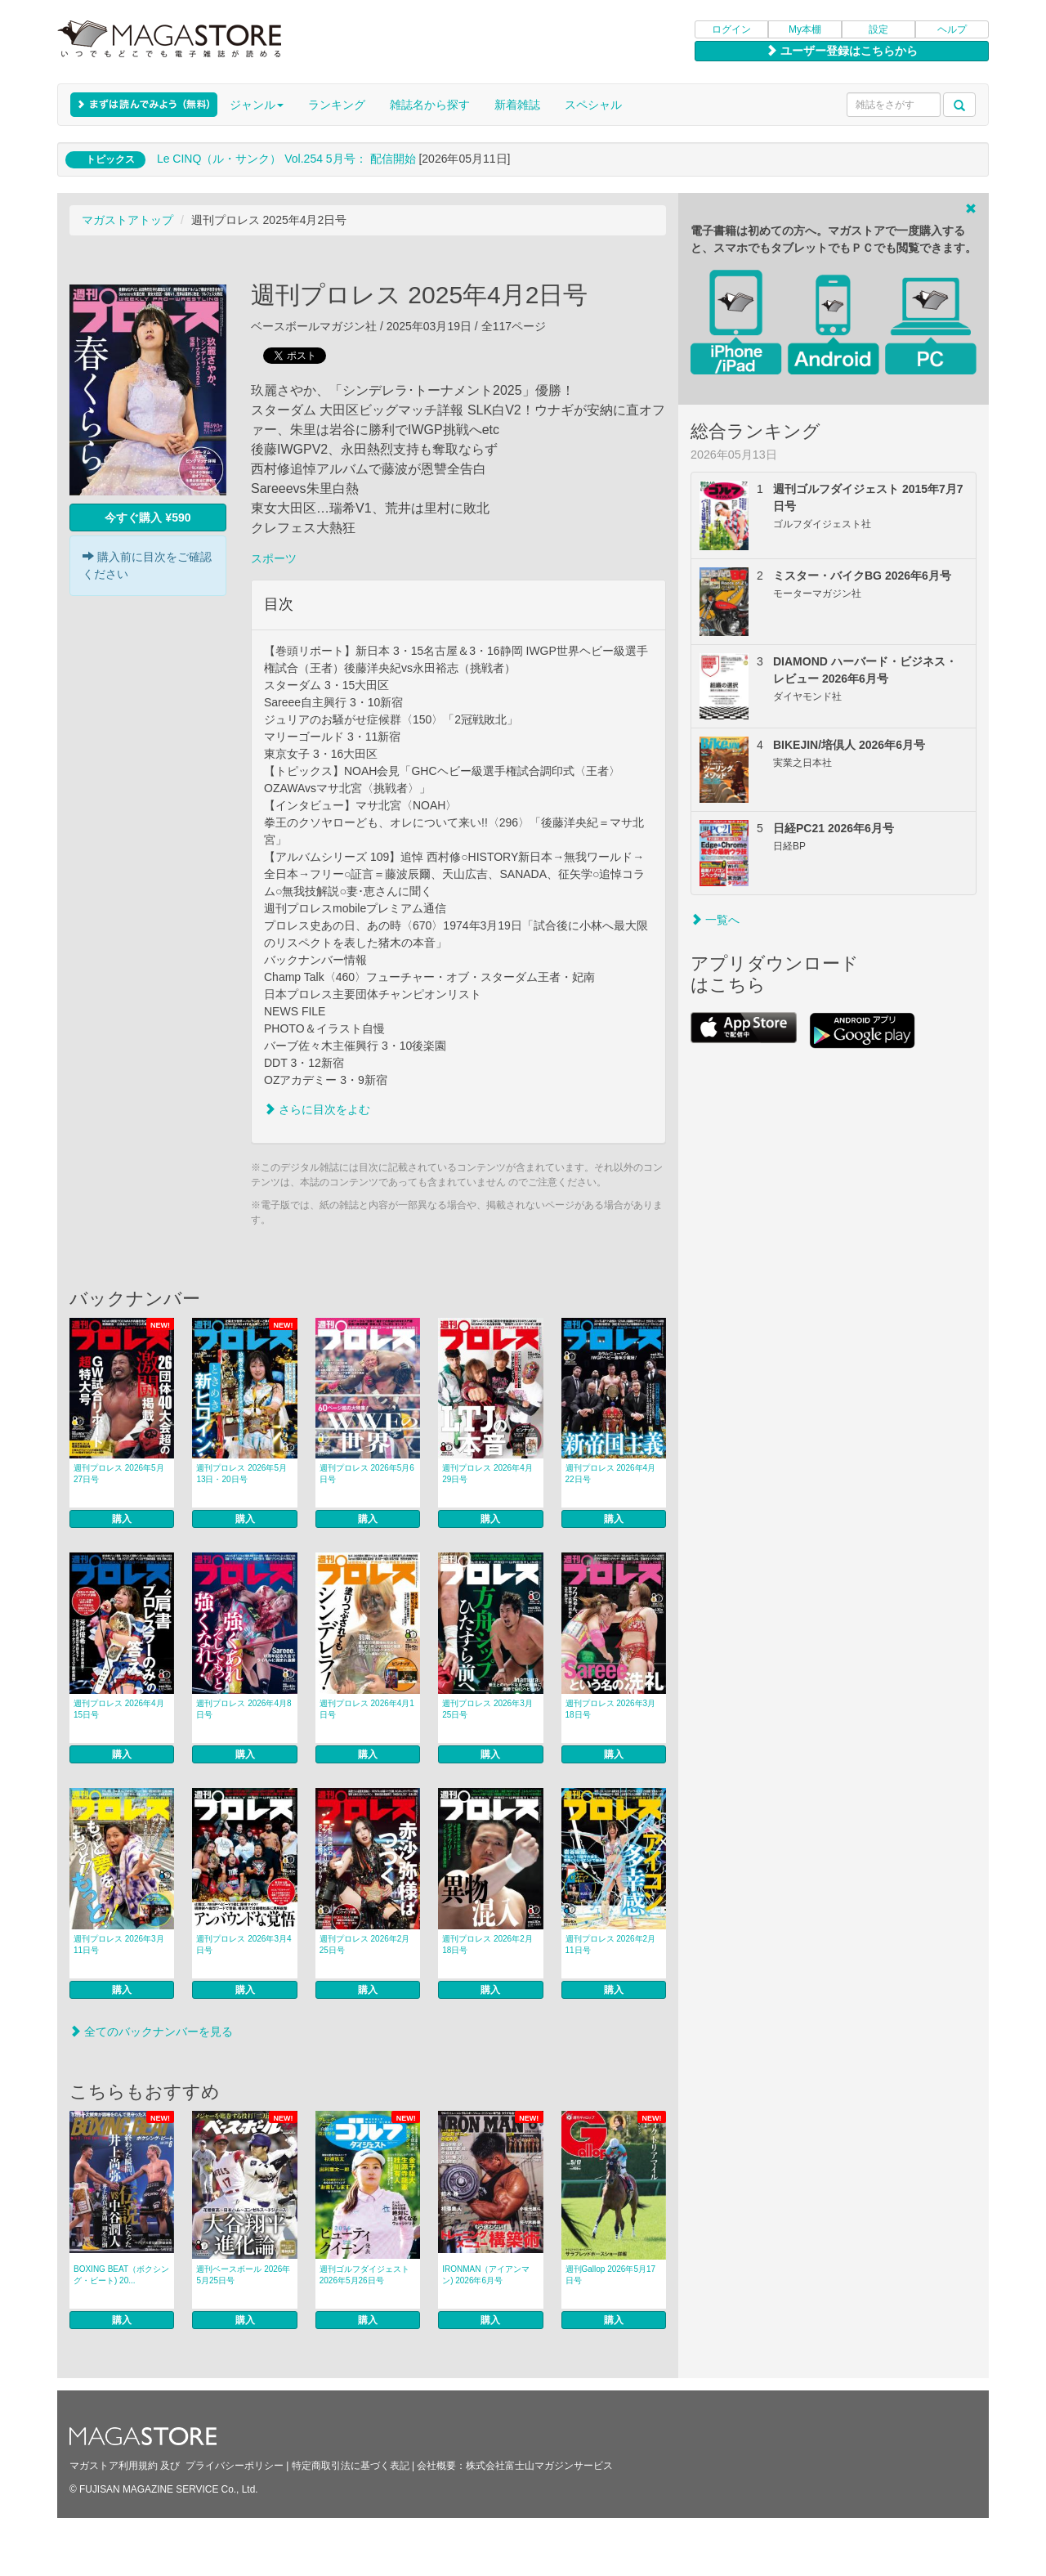 This screenshot has height=2576, width=1046. I want to click on 週刊プロレス 2026年3月4日号, so click(243, 1944).